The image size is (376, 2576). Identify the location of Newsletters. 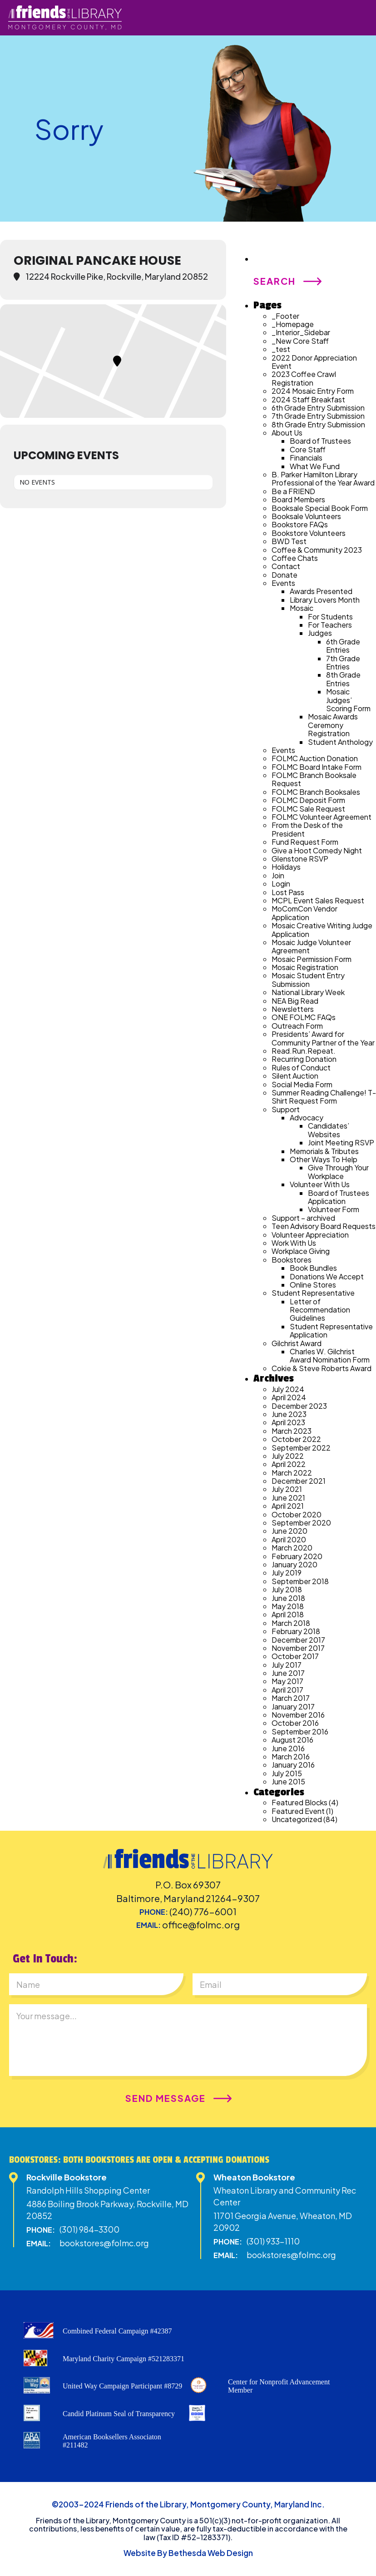
(293, 1009).